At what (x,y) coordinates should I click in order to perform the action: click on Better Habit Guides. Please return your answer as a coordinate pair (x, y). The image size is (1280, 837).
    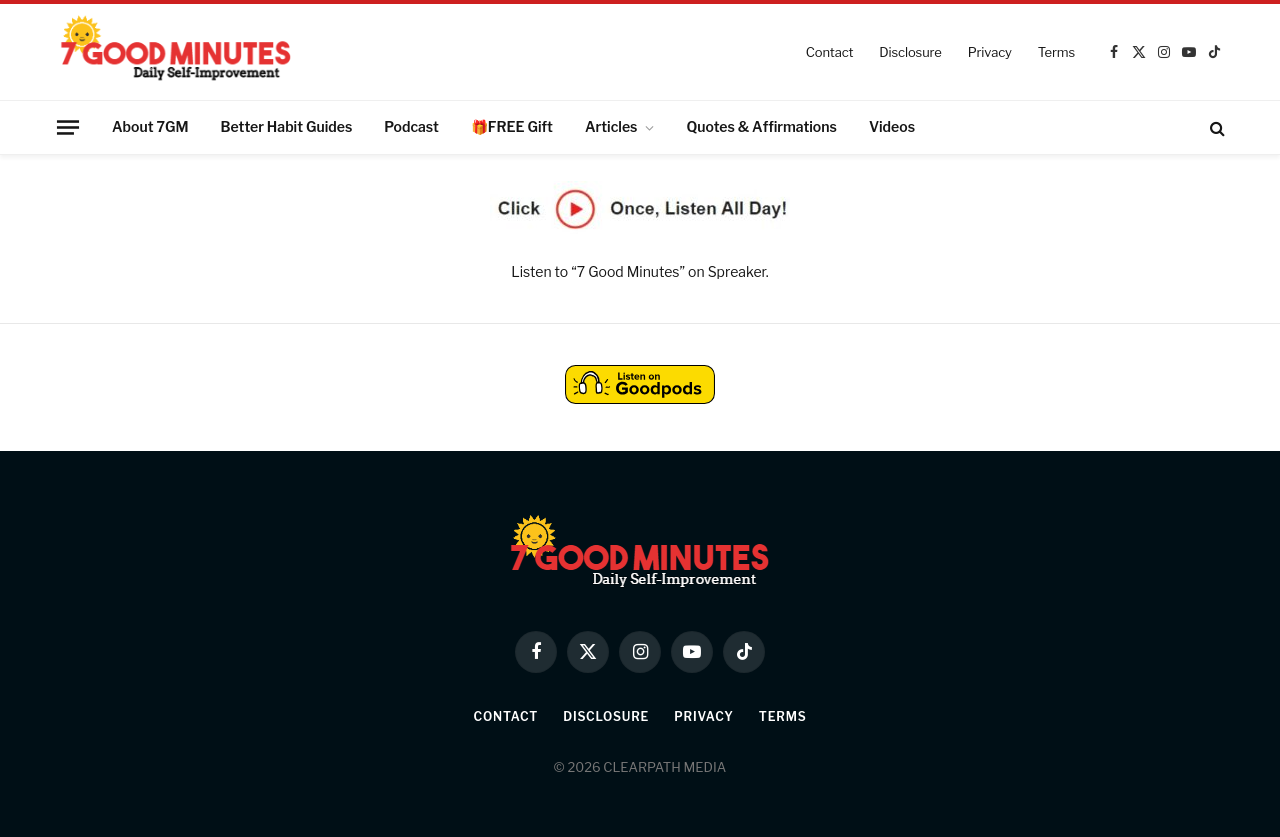
    Looking at the image, I should click on (287, 126).